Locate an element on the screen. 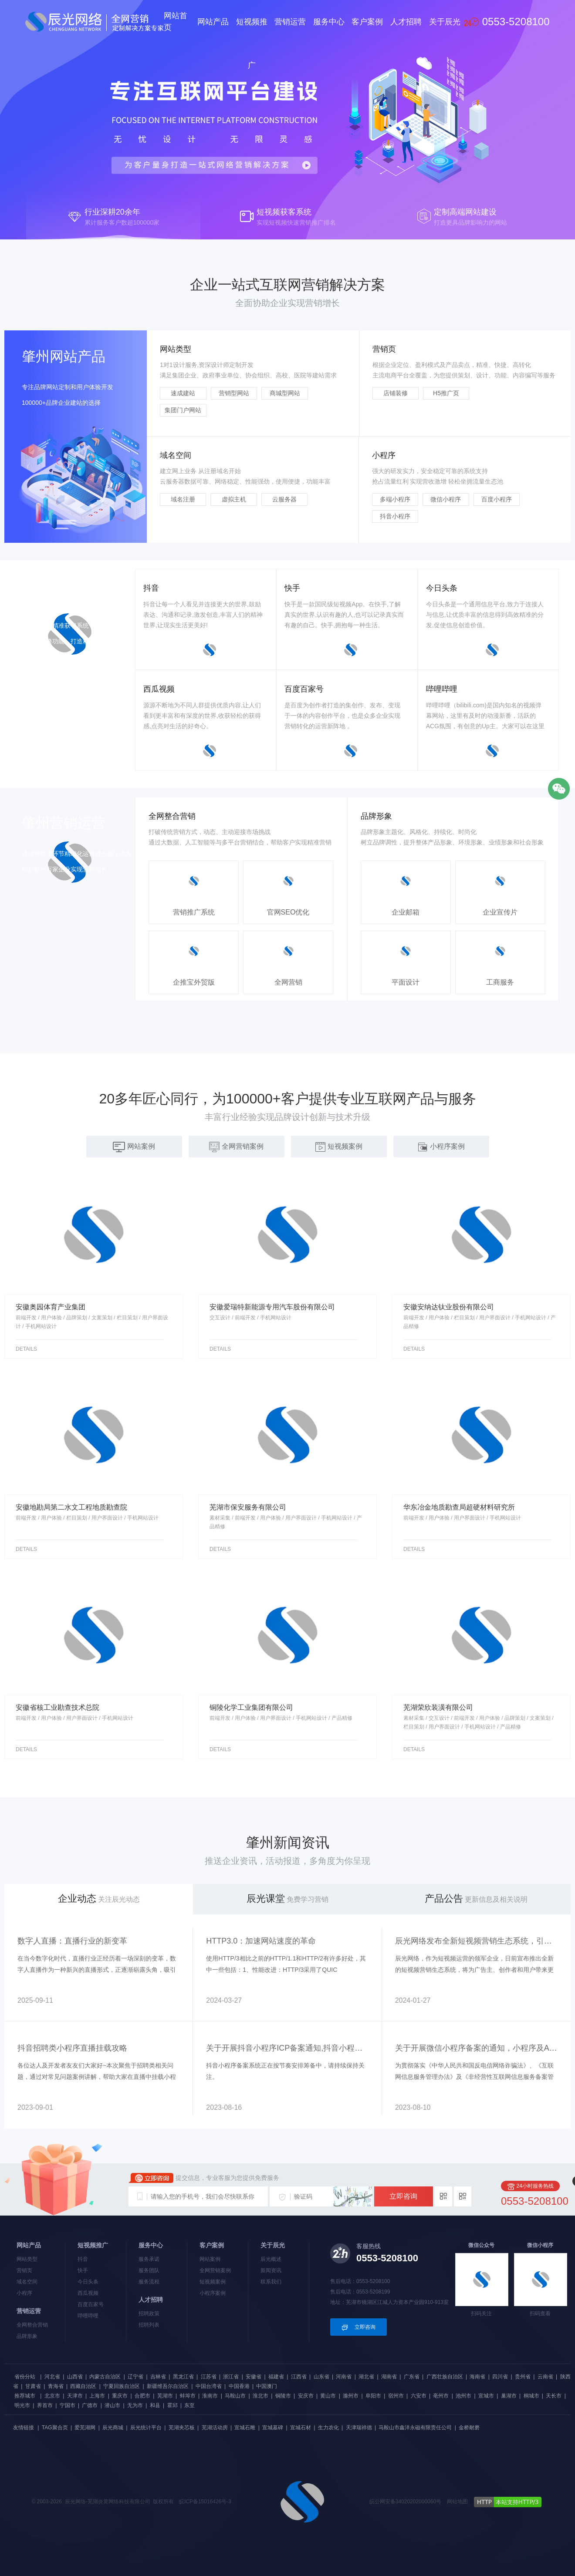  山东省 is located at coordinates (321, 2377).